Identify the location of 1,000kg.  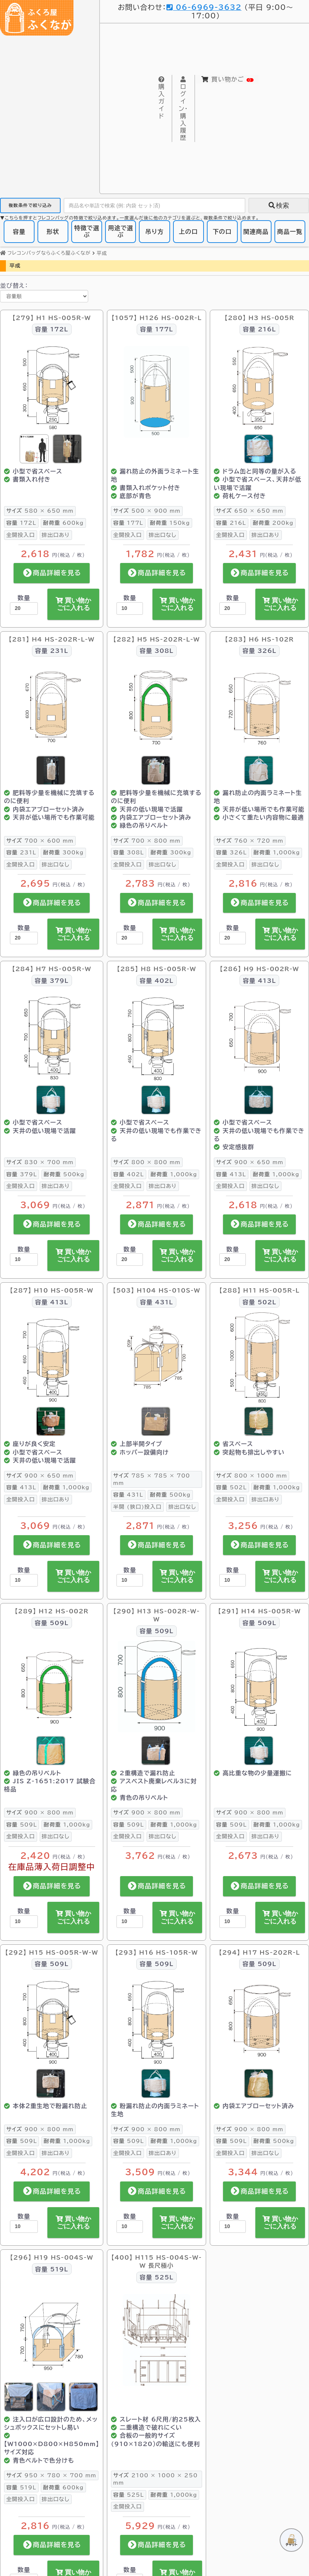
(277, 847).